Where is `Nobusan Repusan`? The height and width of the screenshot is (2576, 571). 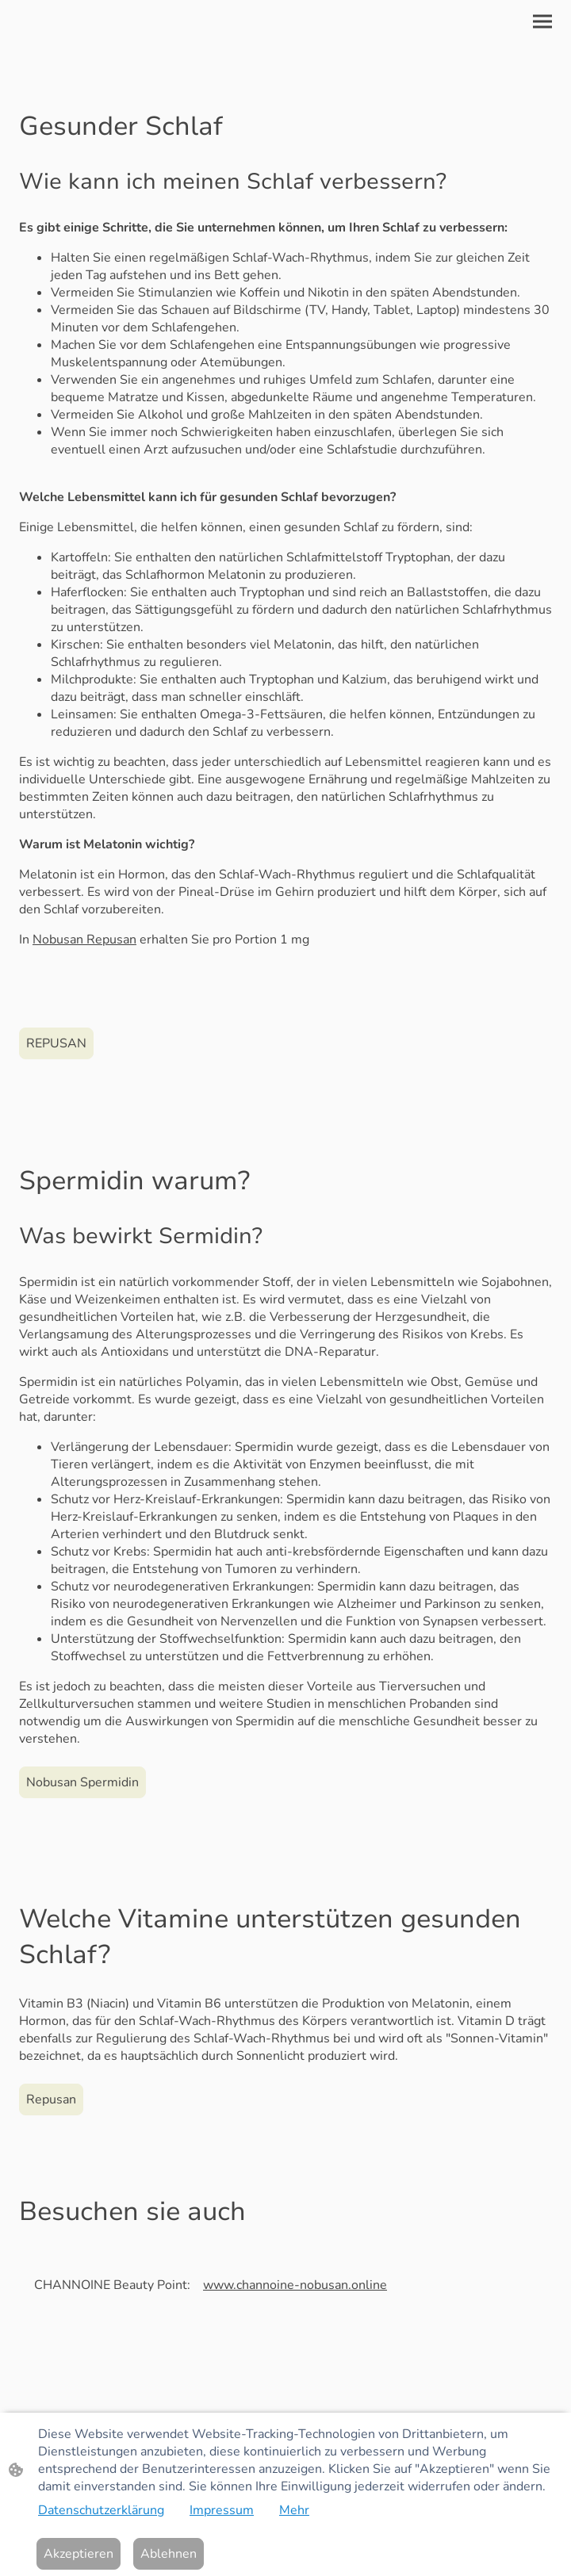
Nobusan Repusan is located at coordinates (84, 939).